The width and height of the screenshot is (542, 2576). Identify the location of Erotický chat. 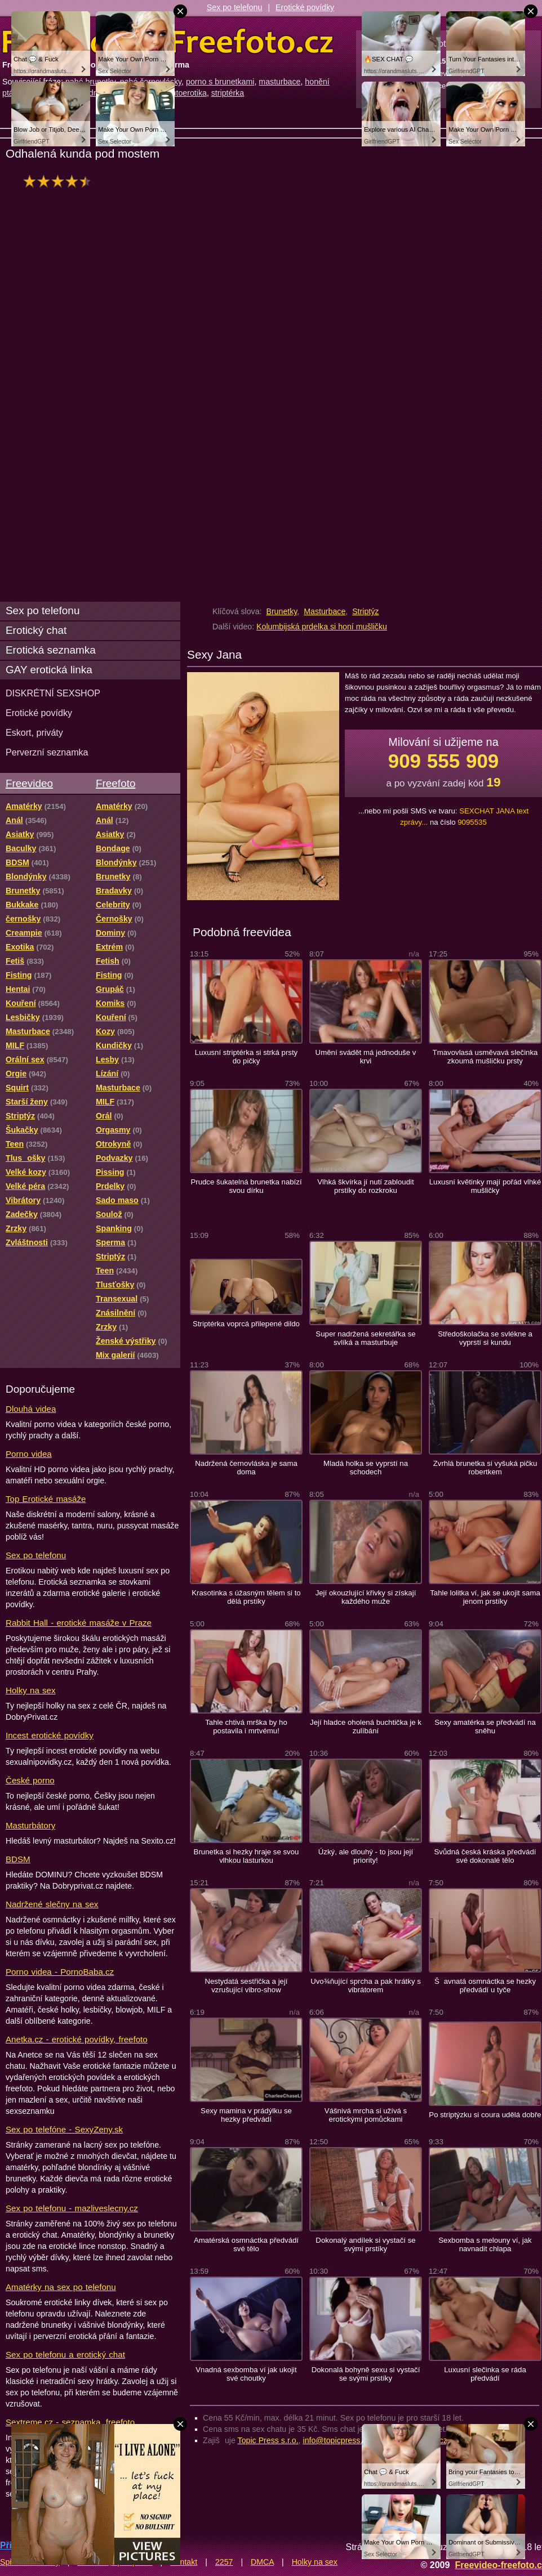
(36, 630).